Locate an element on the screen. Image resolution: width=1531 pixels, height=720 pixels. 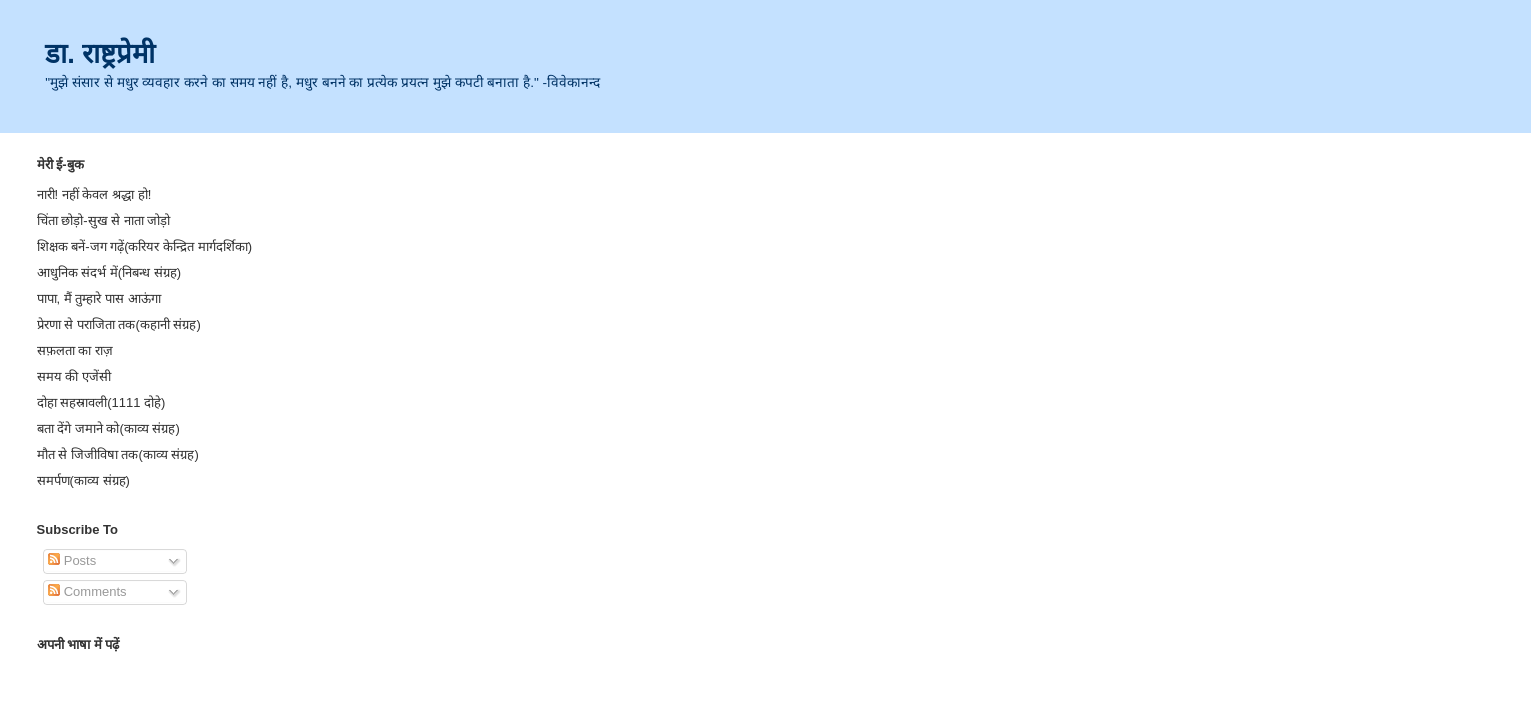
डा. राष्ट्रप्रेमी is located at coordinates (100, 53).